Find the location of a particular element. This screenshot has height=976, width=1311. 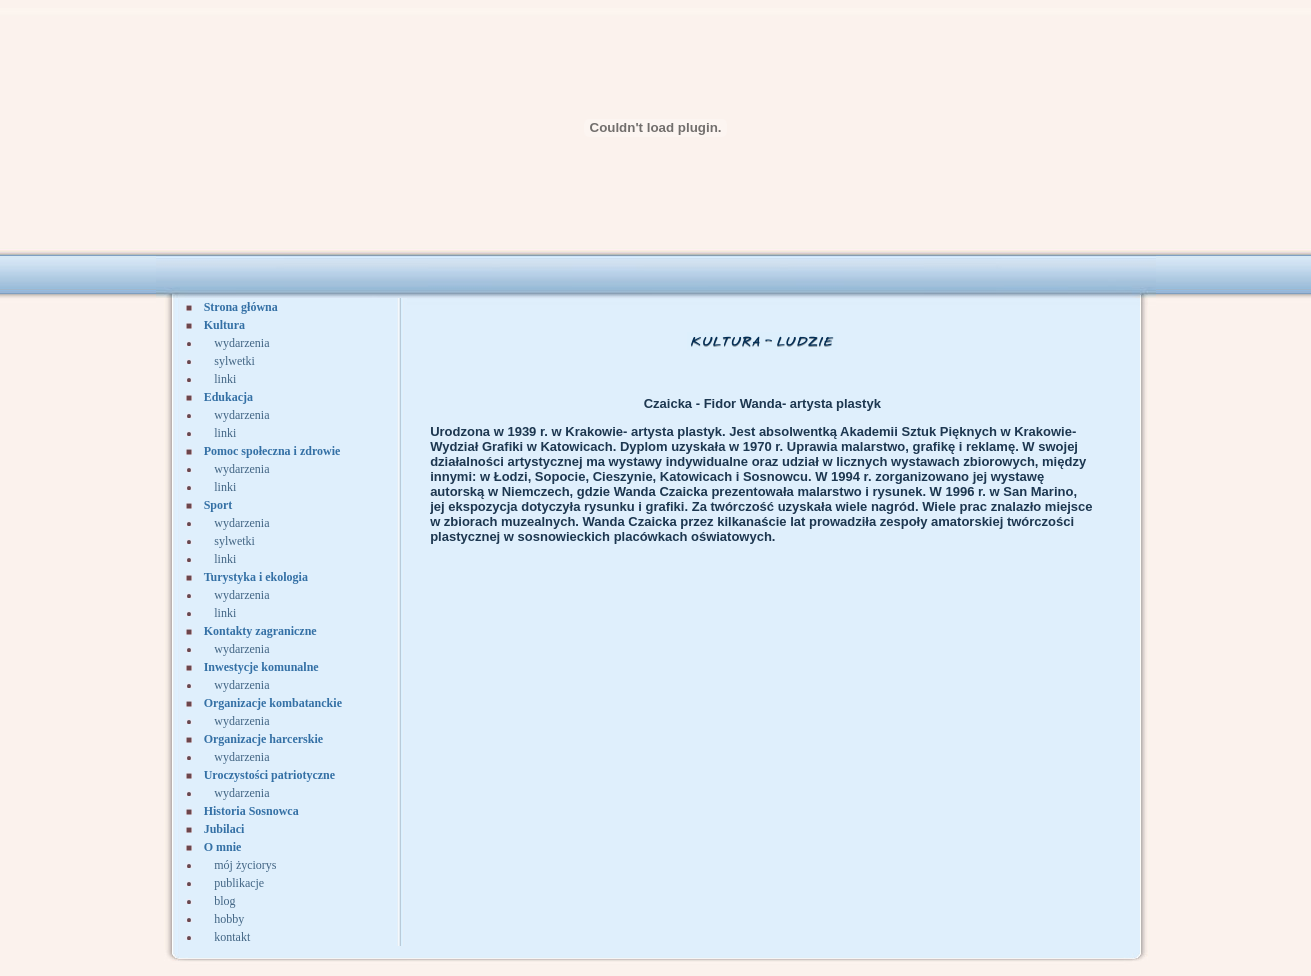

publikacje is located at coordinates (239, 883).